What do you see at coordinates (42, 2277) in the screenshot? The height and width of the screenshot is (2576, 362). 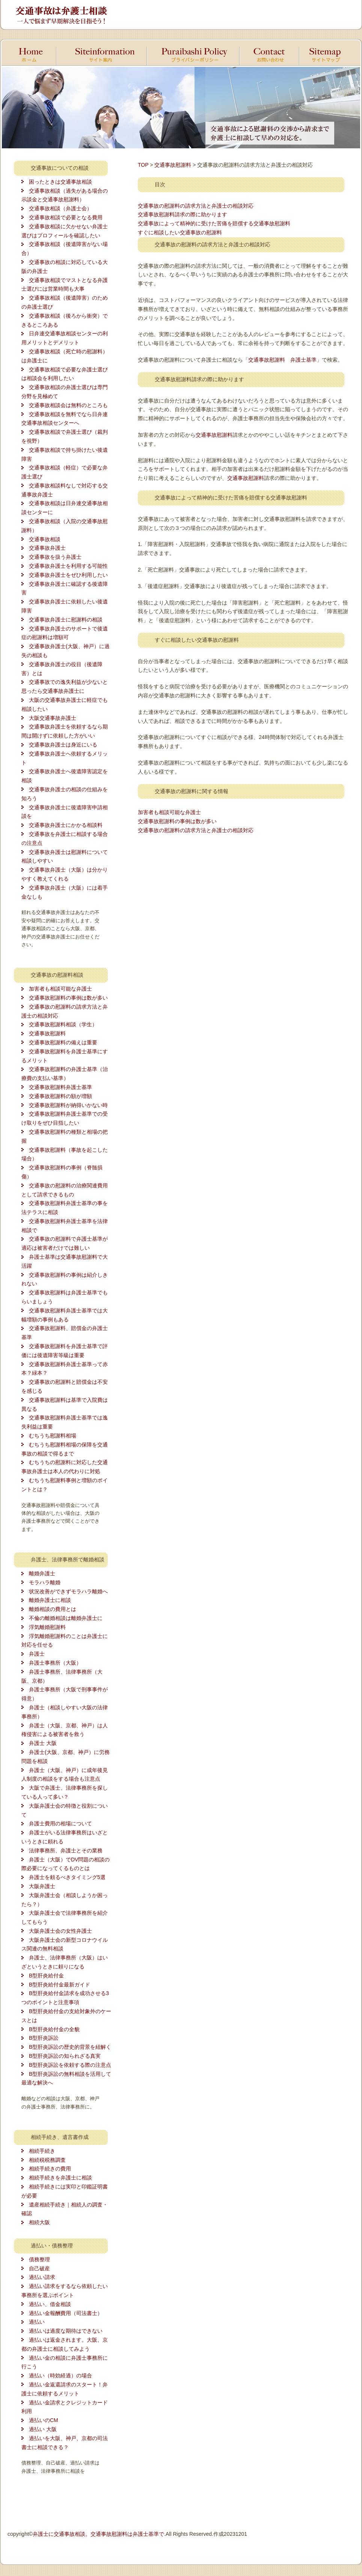 I see `過払い請求` at bounding box center [42, 2277].